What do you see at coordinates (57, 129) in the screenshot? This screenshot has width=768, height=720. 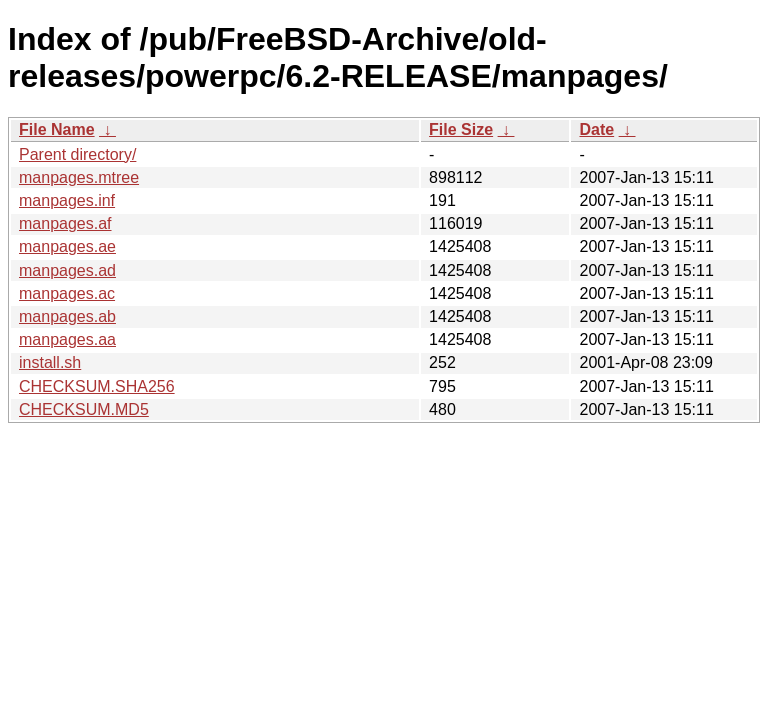 I see `File Name` at bounding box center [57, 129].